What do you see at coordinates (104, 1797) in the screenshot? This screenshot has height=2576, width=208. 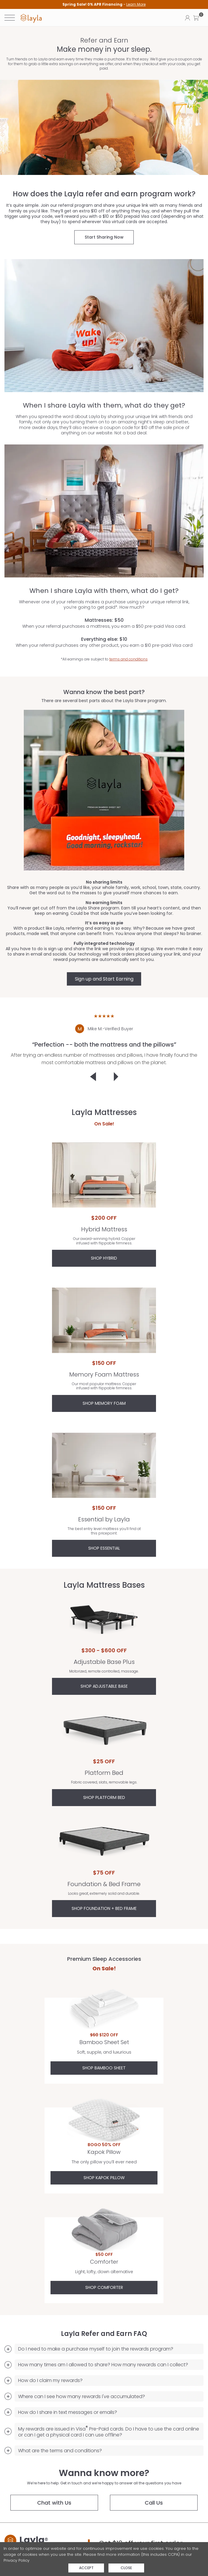 I see `SHOP PLATFORM BED` at bounding box center [104, 1797].